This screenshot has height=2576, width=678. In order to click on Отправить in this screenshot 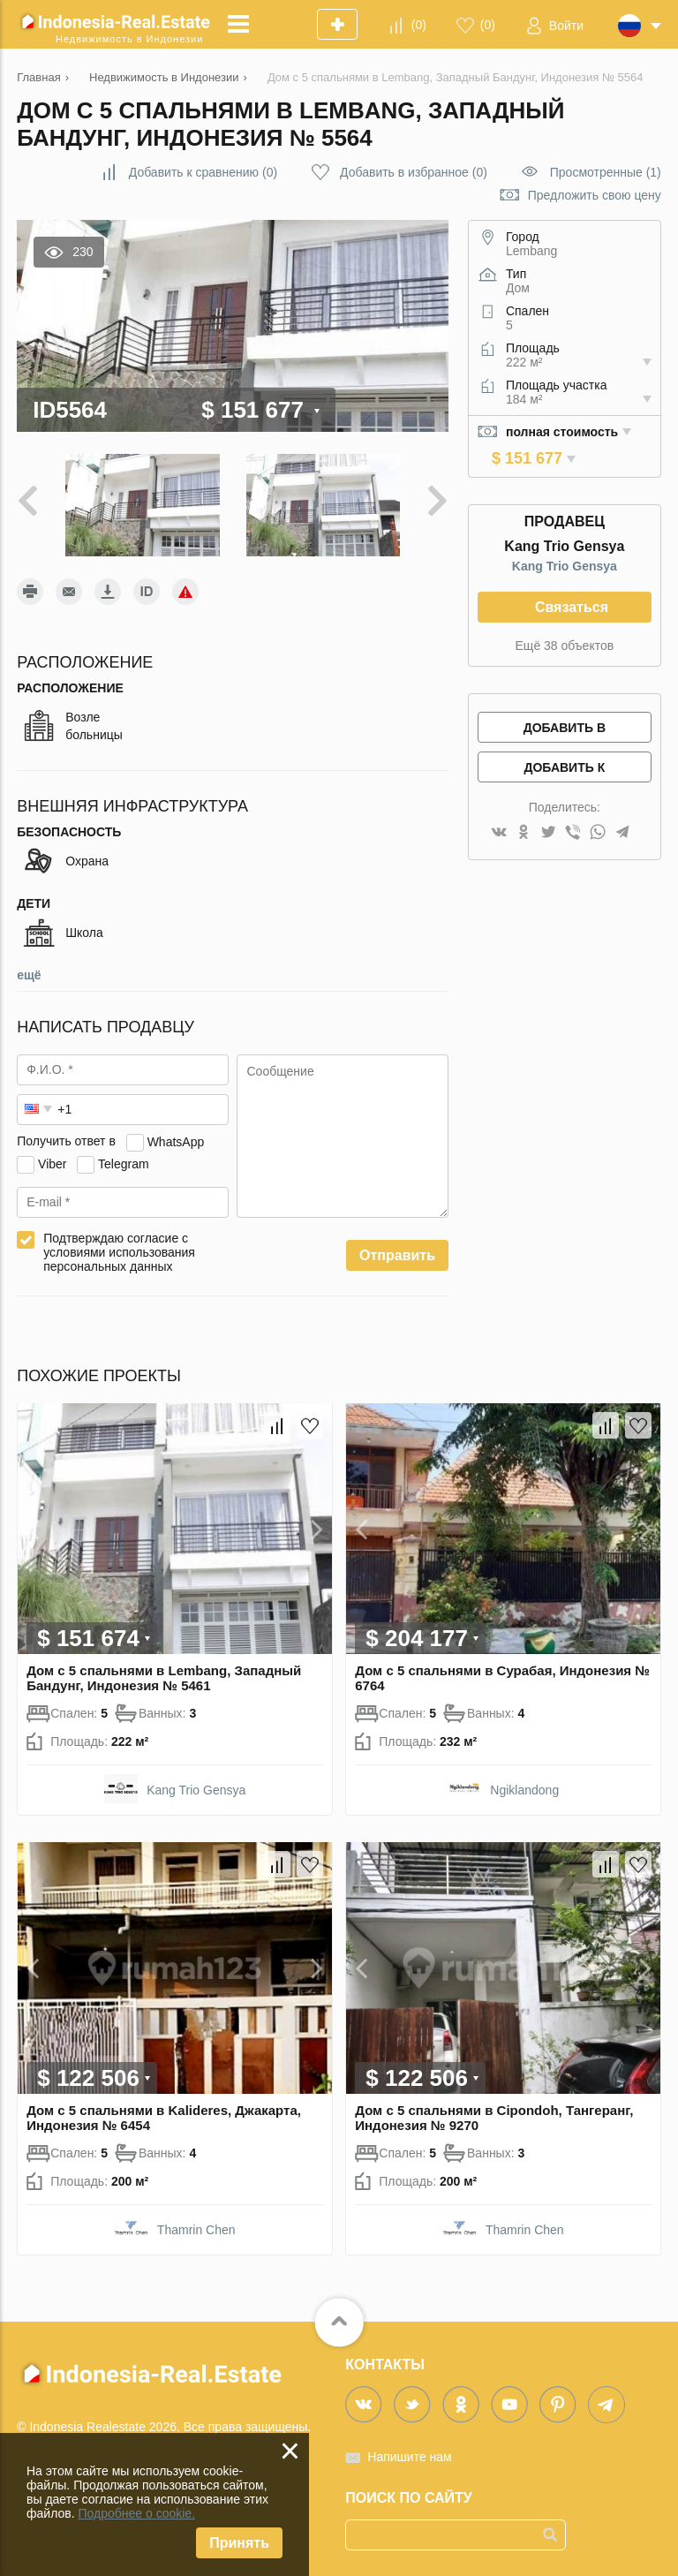, I will do `click(397, 1255)`.